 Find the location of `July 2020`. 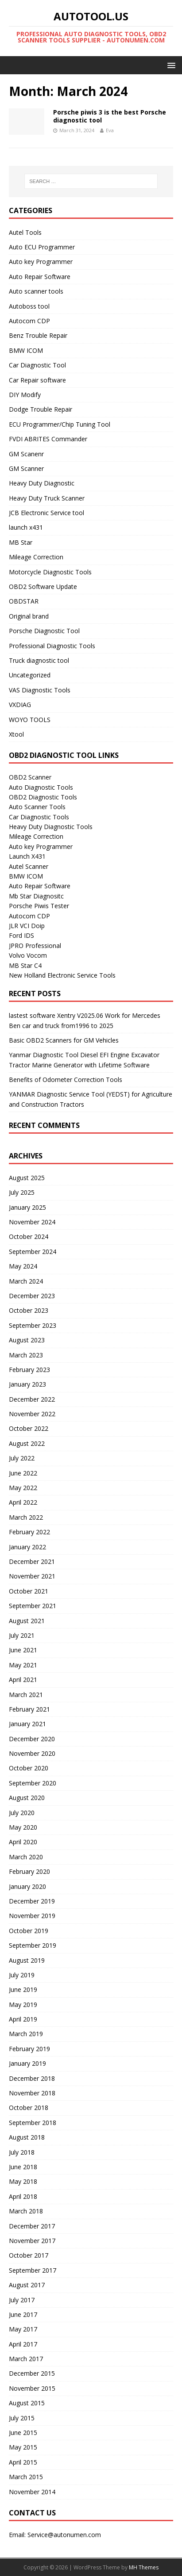

July 2020 is located at coordinates (22, 1812).